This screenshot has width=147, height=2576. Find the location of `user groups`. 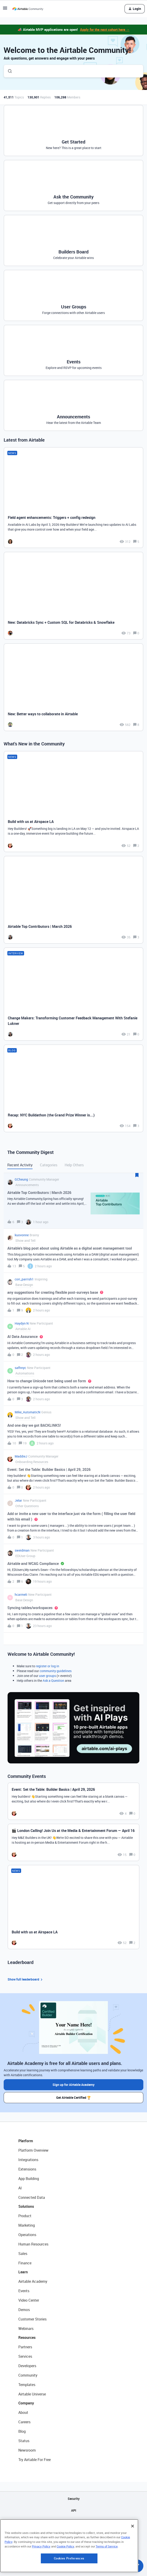

user groups is located at coordinates (47, 1675).